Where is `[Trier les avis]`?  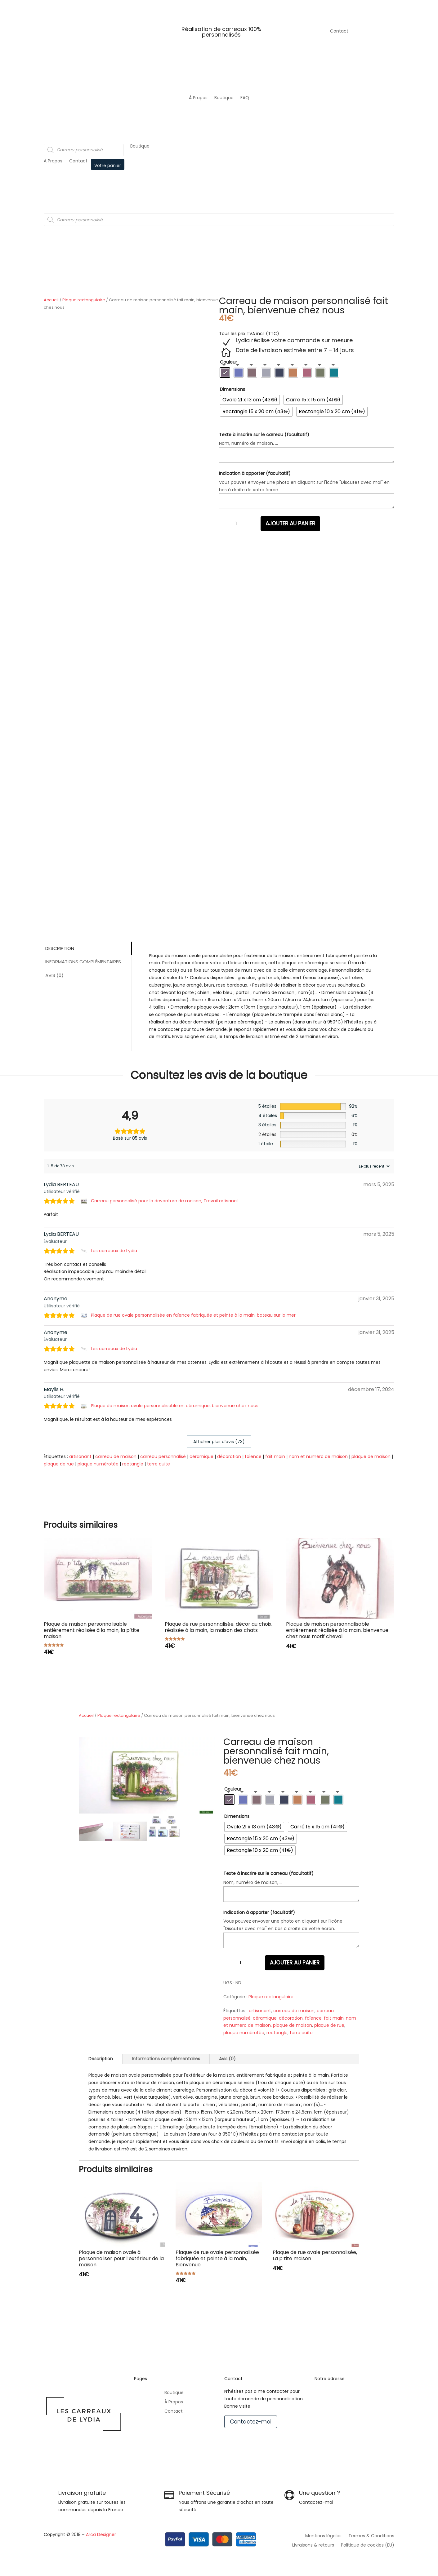 [Trier les avis] is located at coordinates (373, 1166).